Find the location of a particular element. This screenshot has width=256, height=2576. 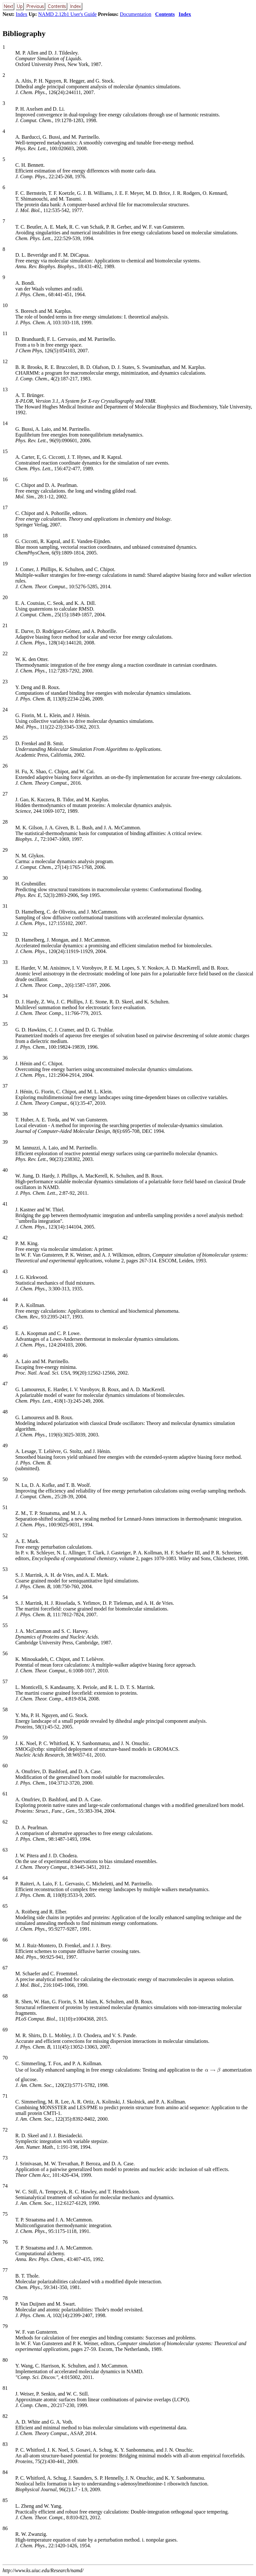

59 is located at coordinates (5, 1737).